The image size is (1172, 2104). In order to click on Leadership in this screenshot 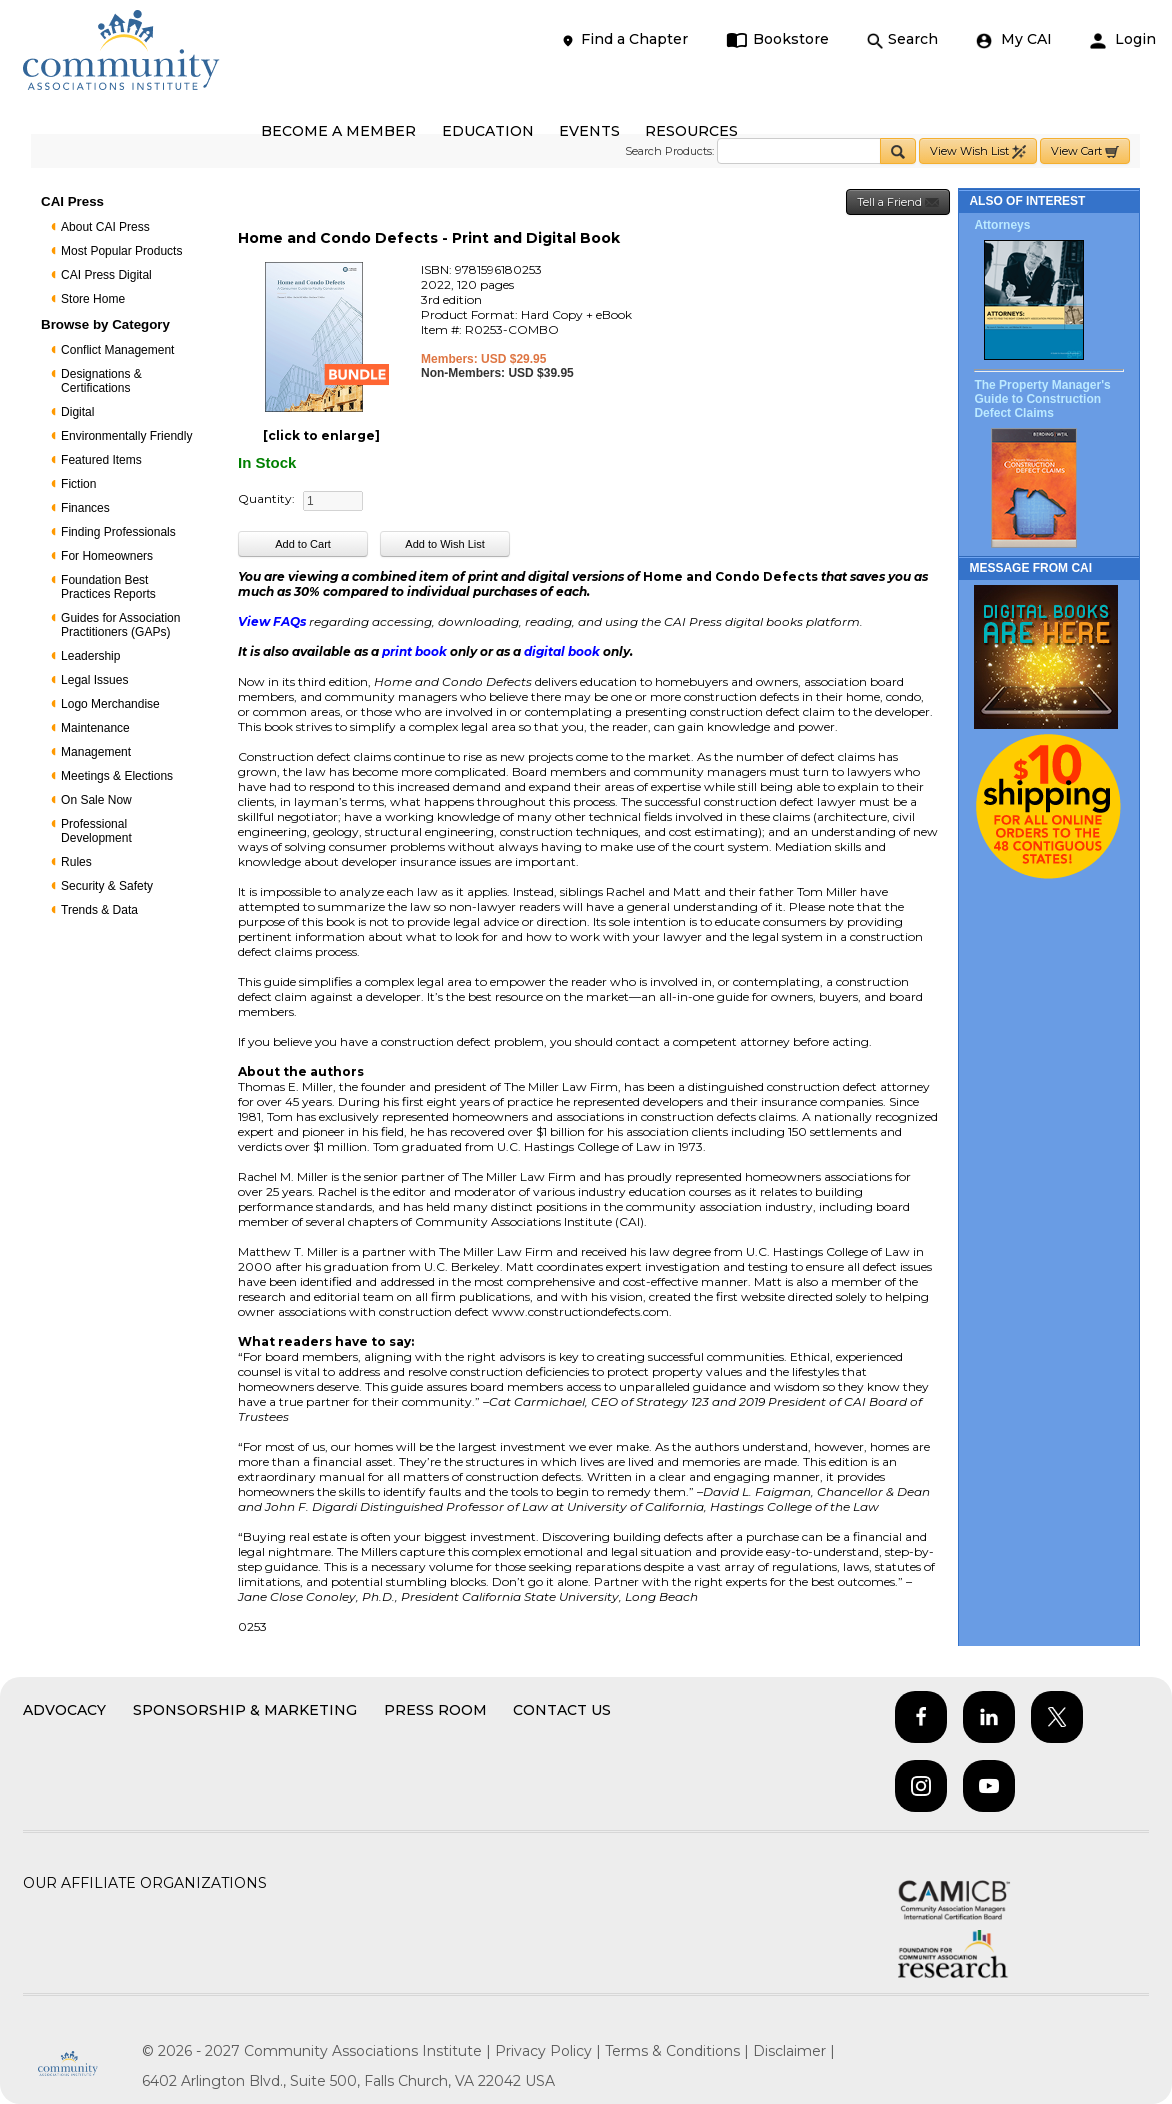, I will do `click(90, 656)`.